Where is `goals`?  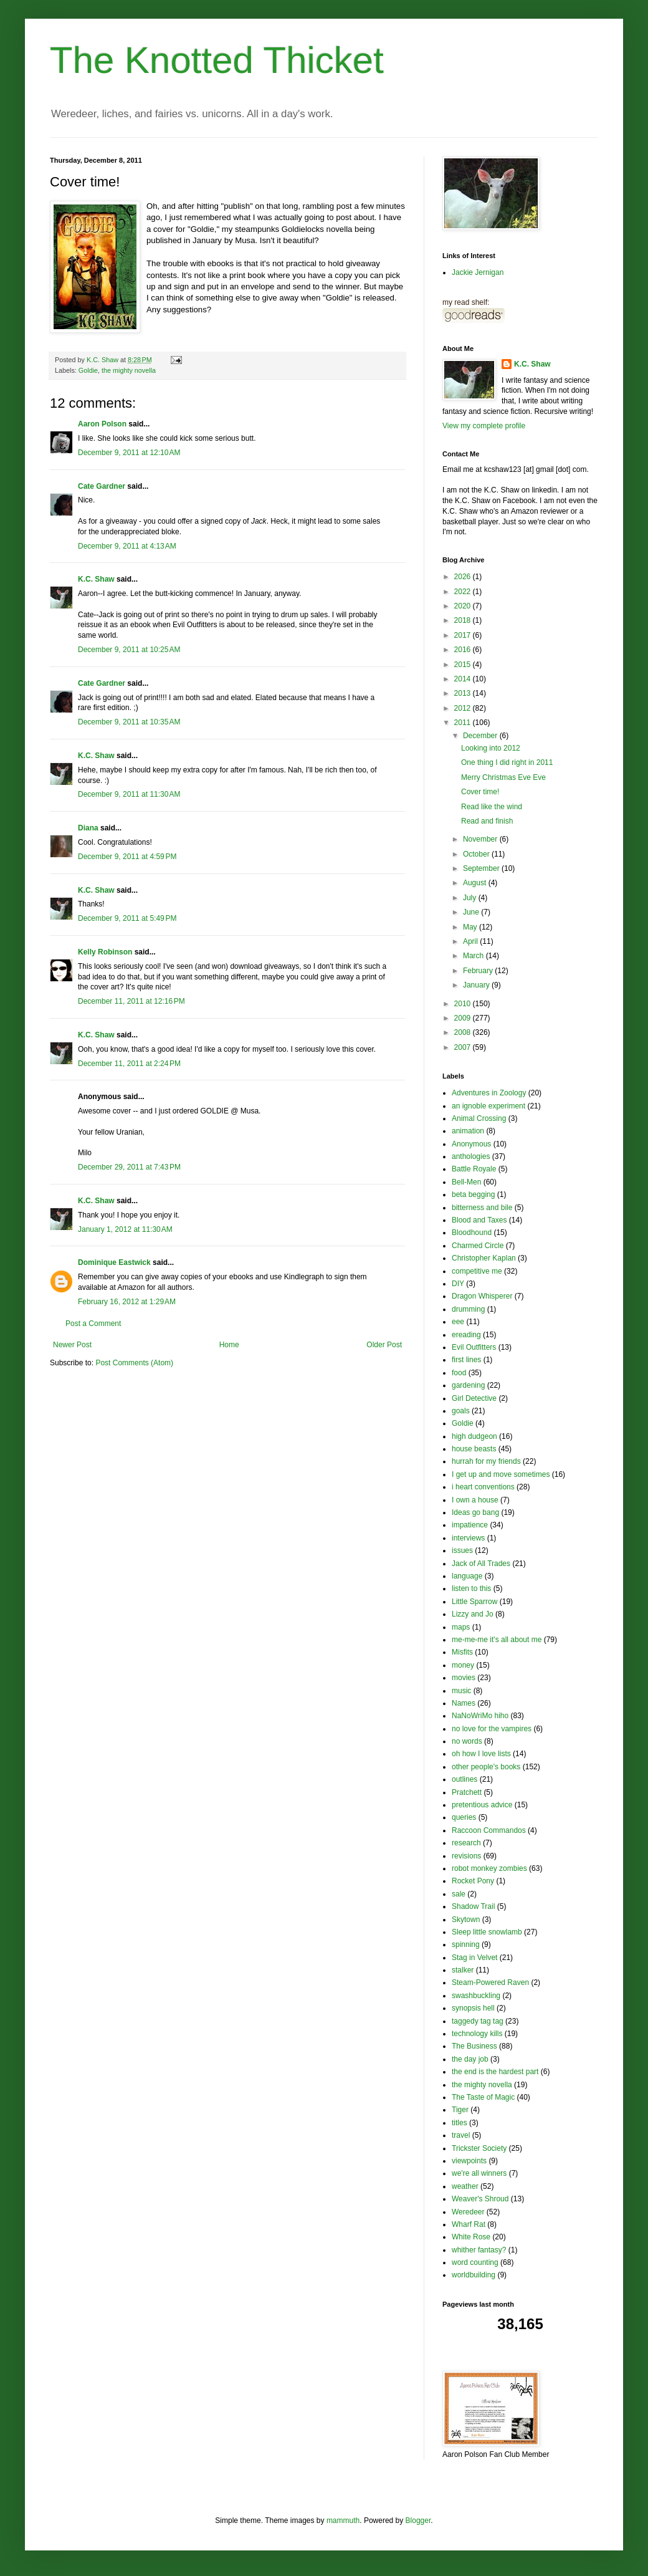
goals is located at coordinates (461, 1410).